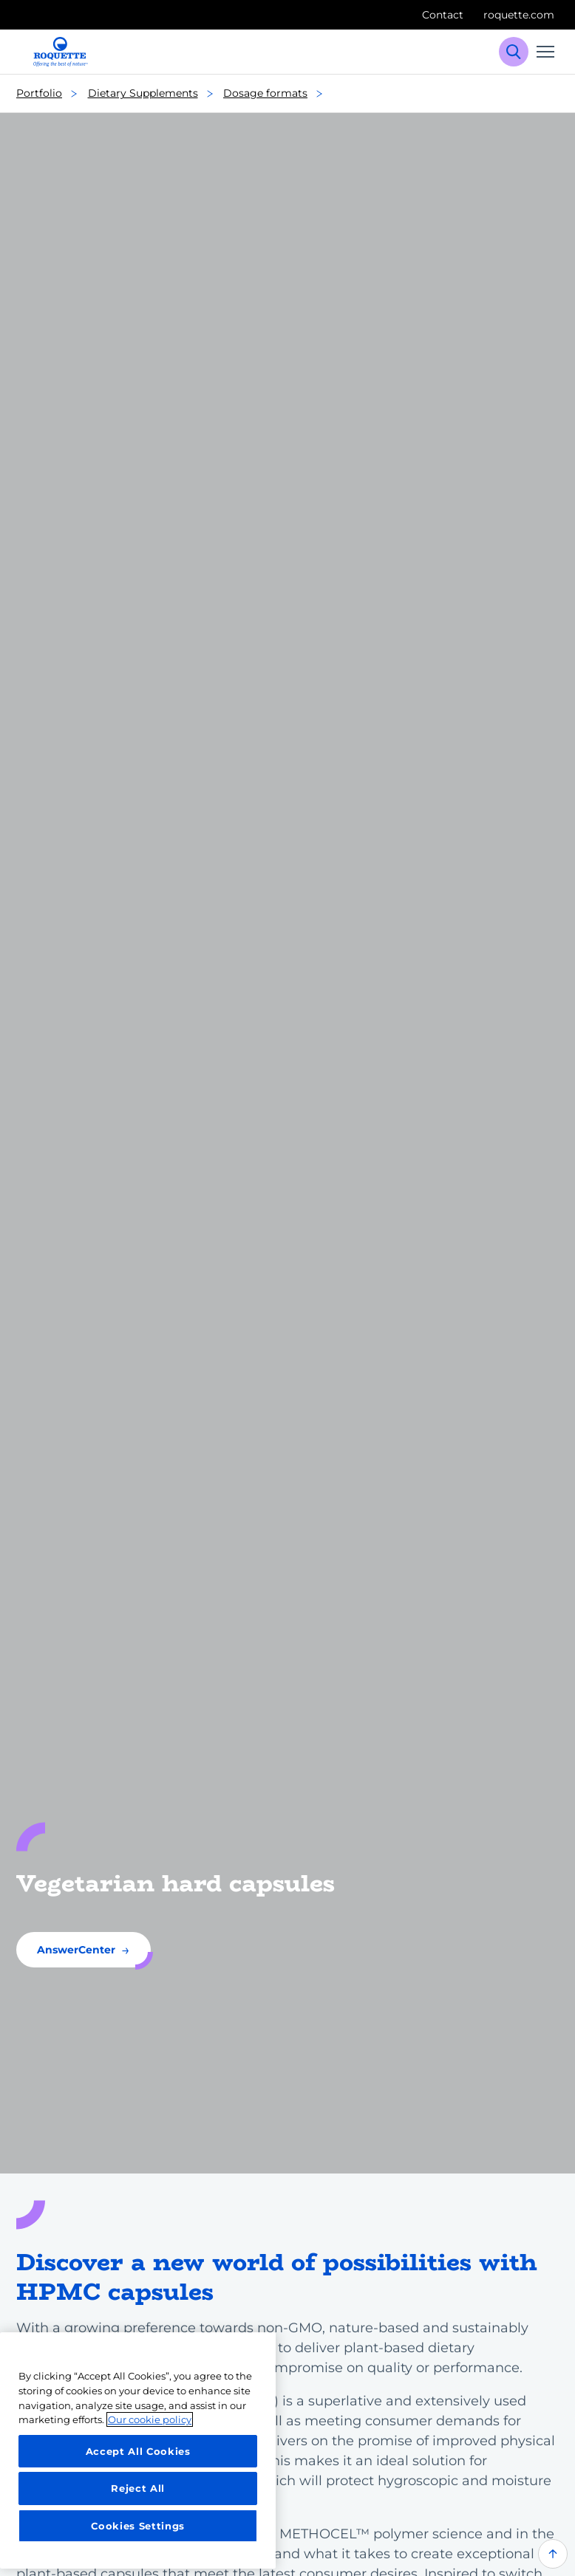 The width and height of the screenshot is (575, 2576). I want to click on Cookies Settings [Cookies Settings, Opens the preference center dialog], so click(138, 2526).